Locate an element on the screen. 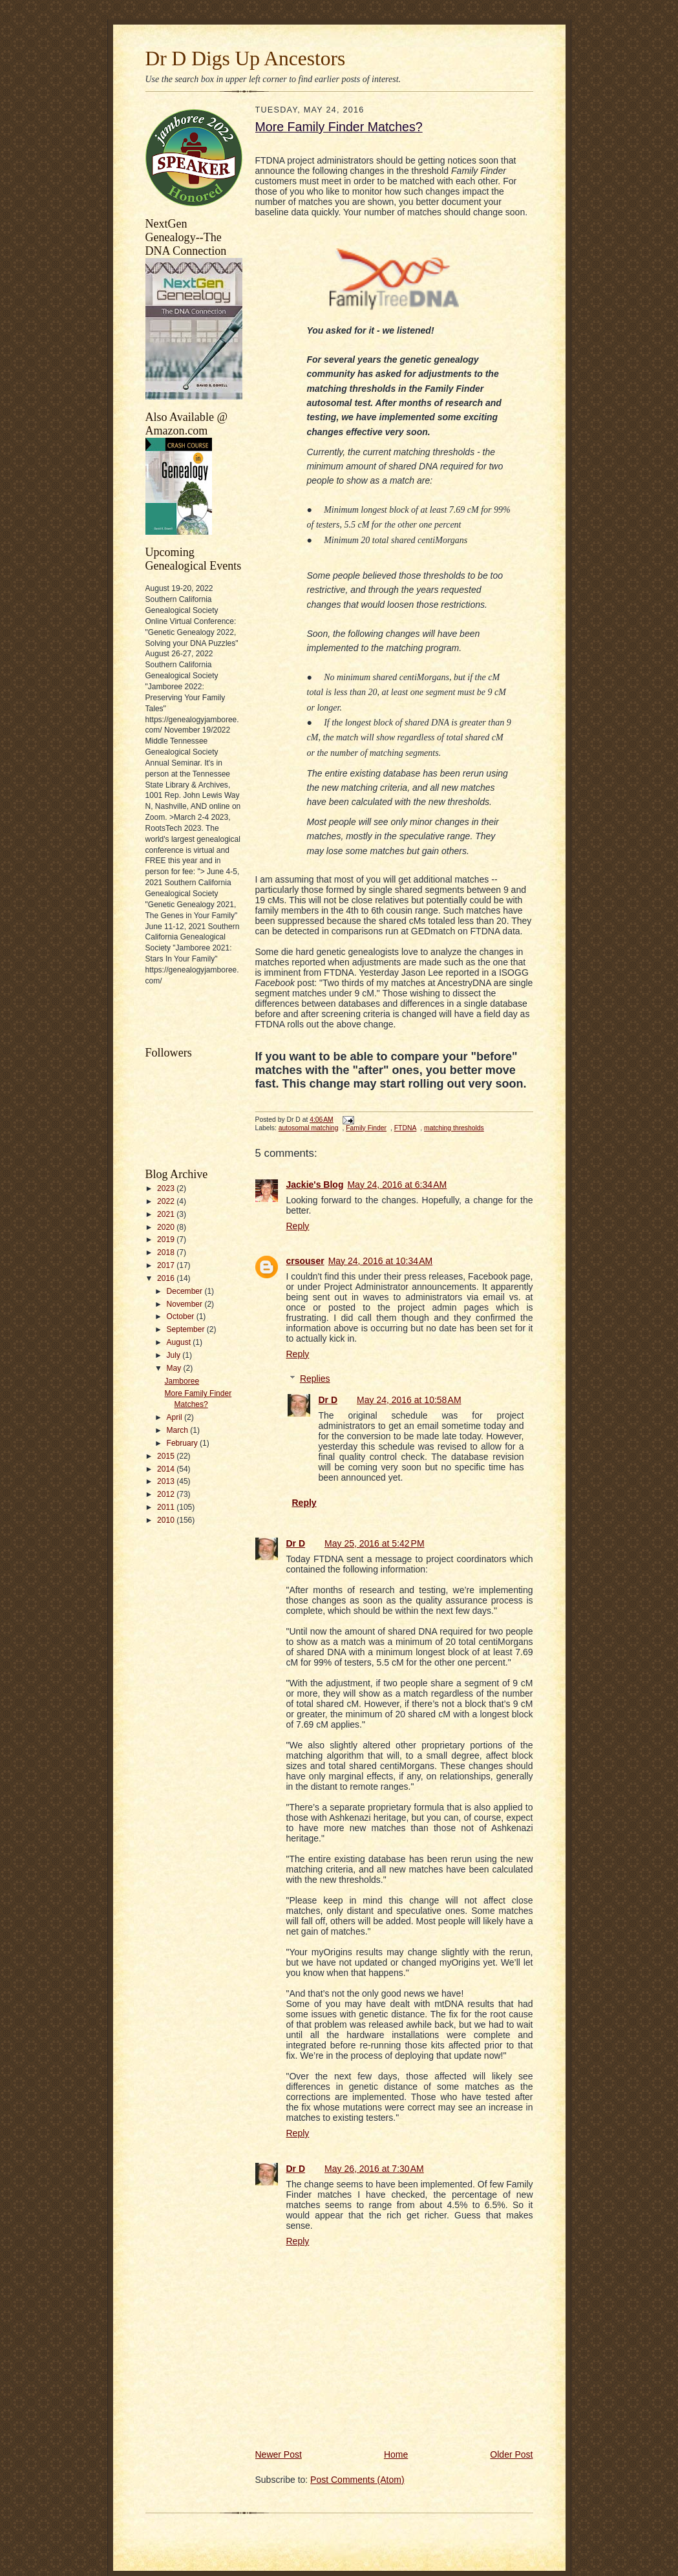  matching thresholds is located at coordinates (454, 1128).